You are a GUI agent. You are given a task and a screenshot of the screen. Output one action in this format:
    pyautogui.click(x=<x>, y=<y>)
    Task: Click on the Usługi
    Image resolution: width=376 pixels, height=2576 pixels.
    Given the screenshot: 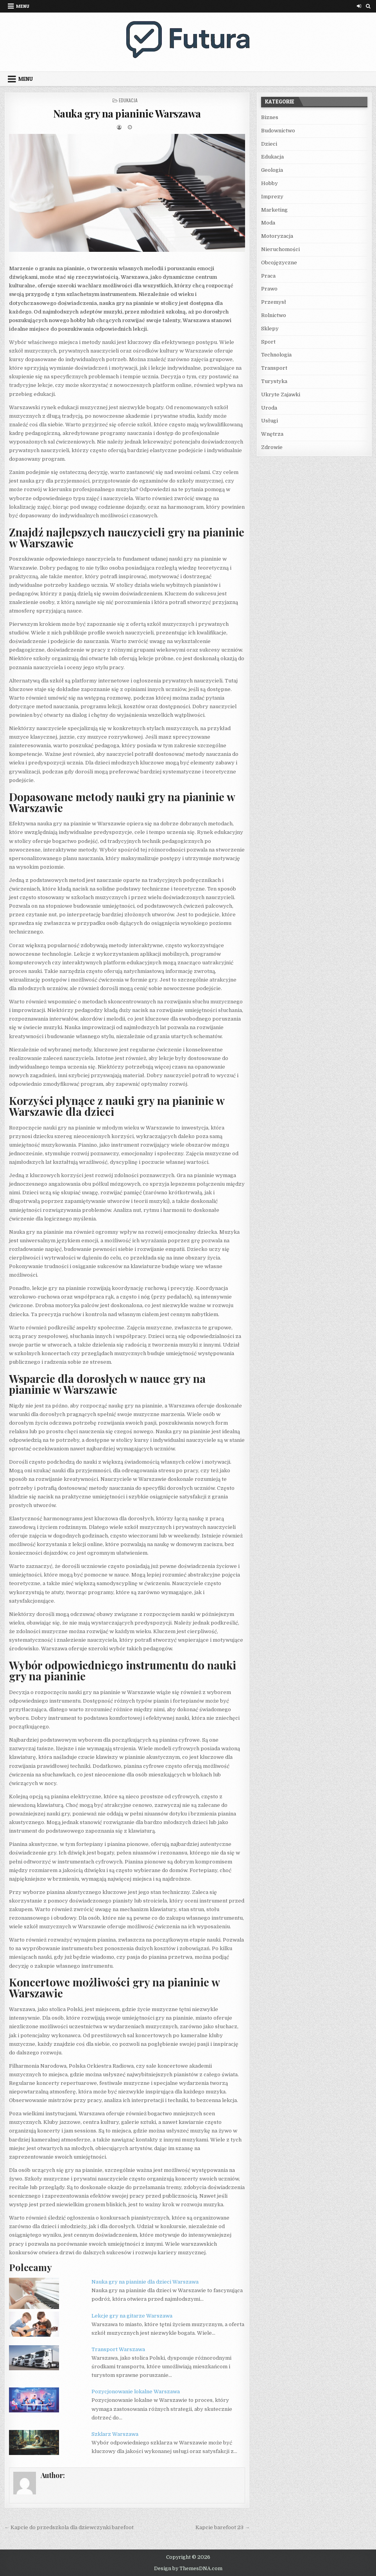 What is the action you would take?
    pyautogui.click(x=269, y=421)
    